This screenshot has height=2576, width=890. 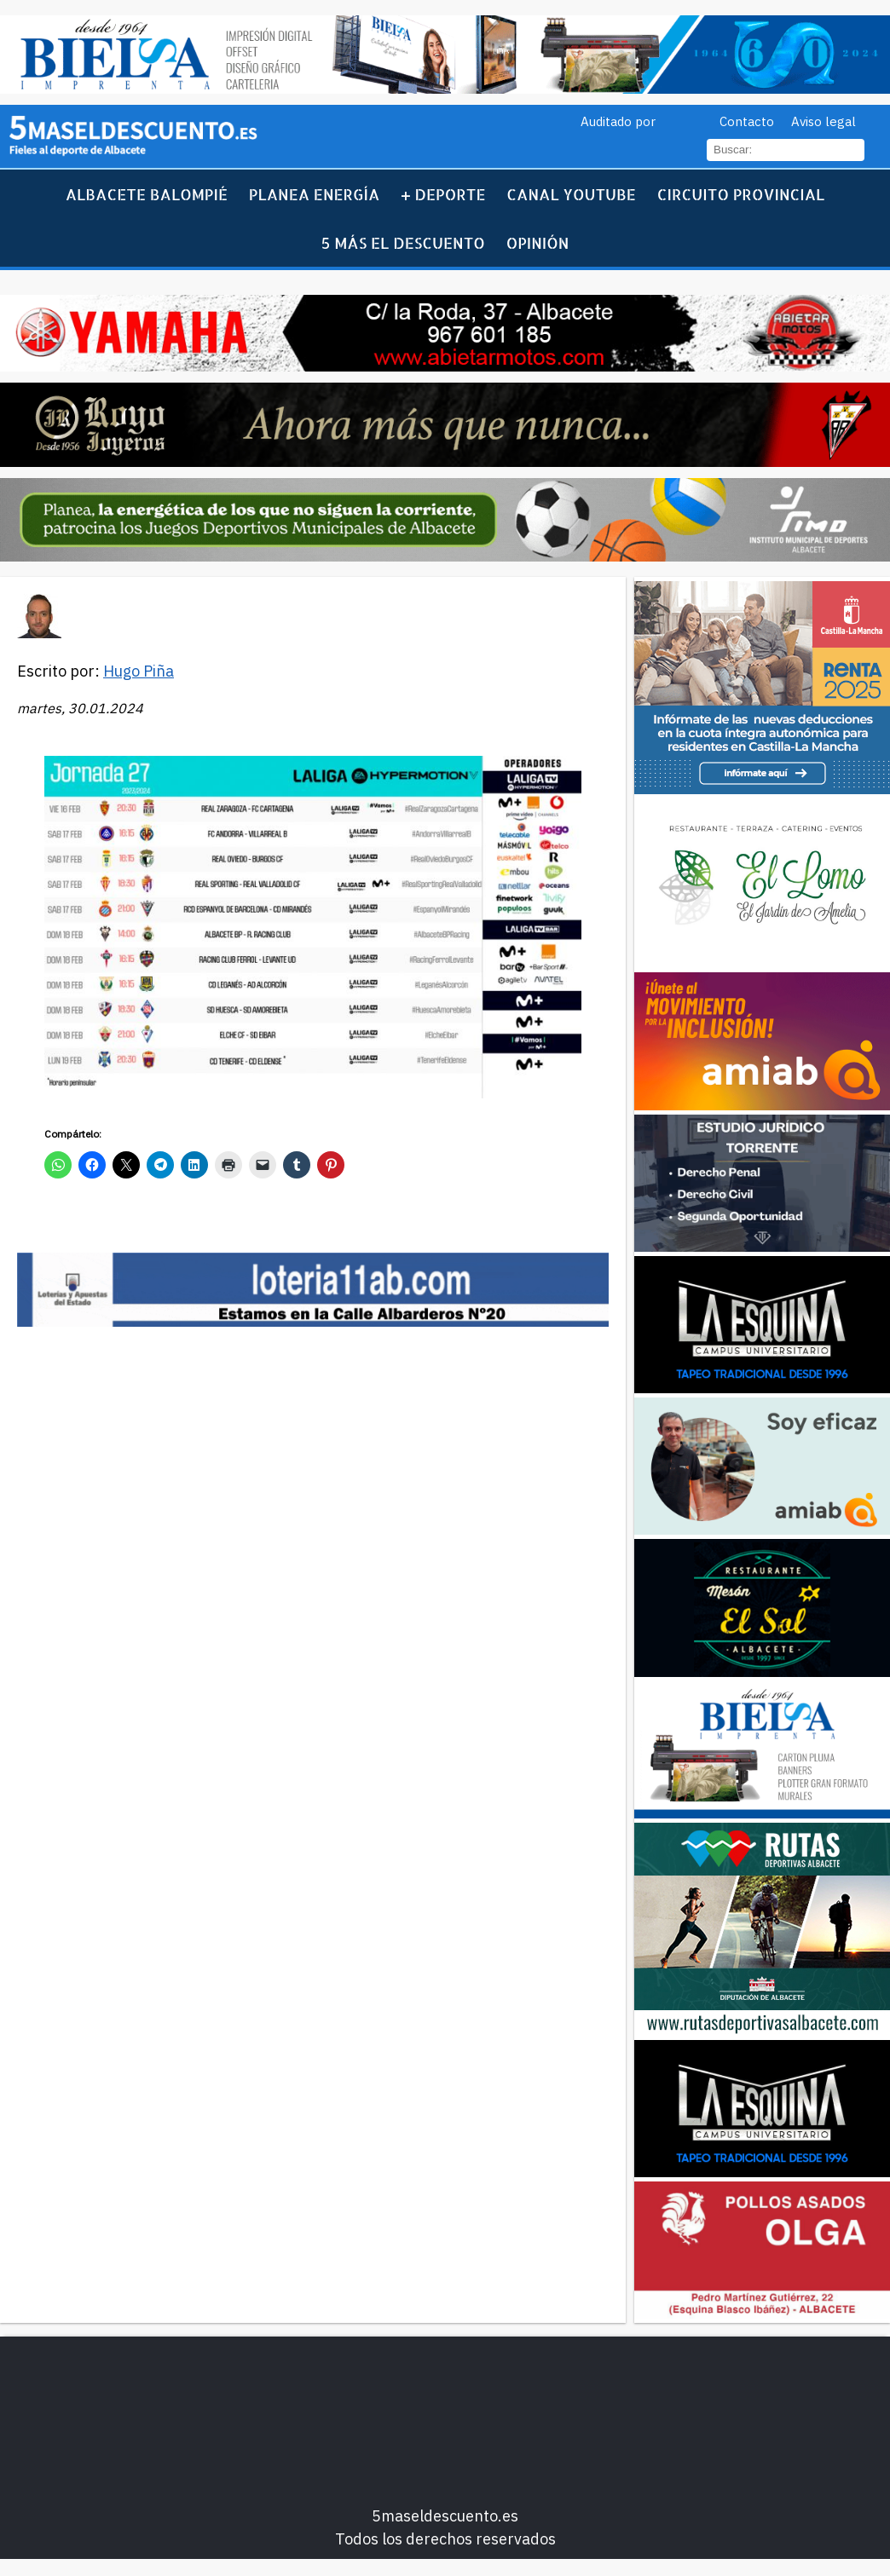 I want to click on Albacete Balompié, so click(x=147, y=194).